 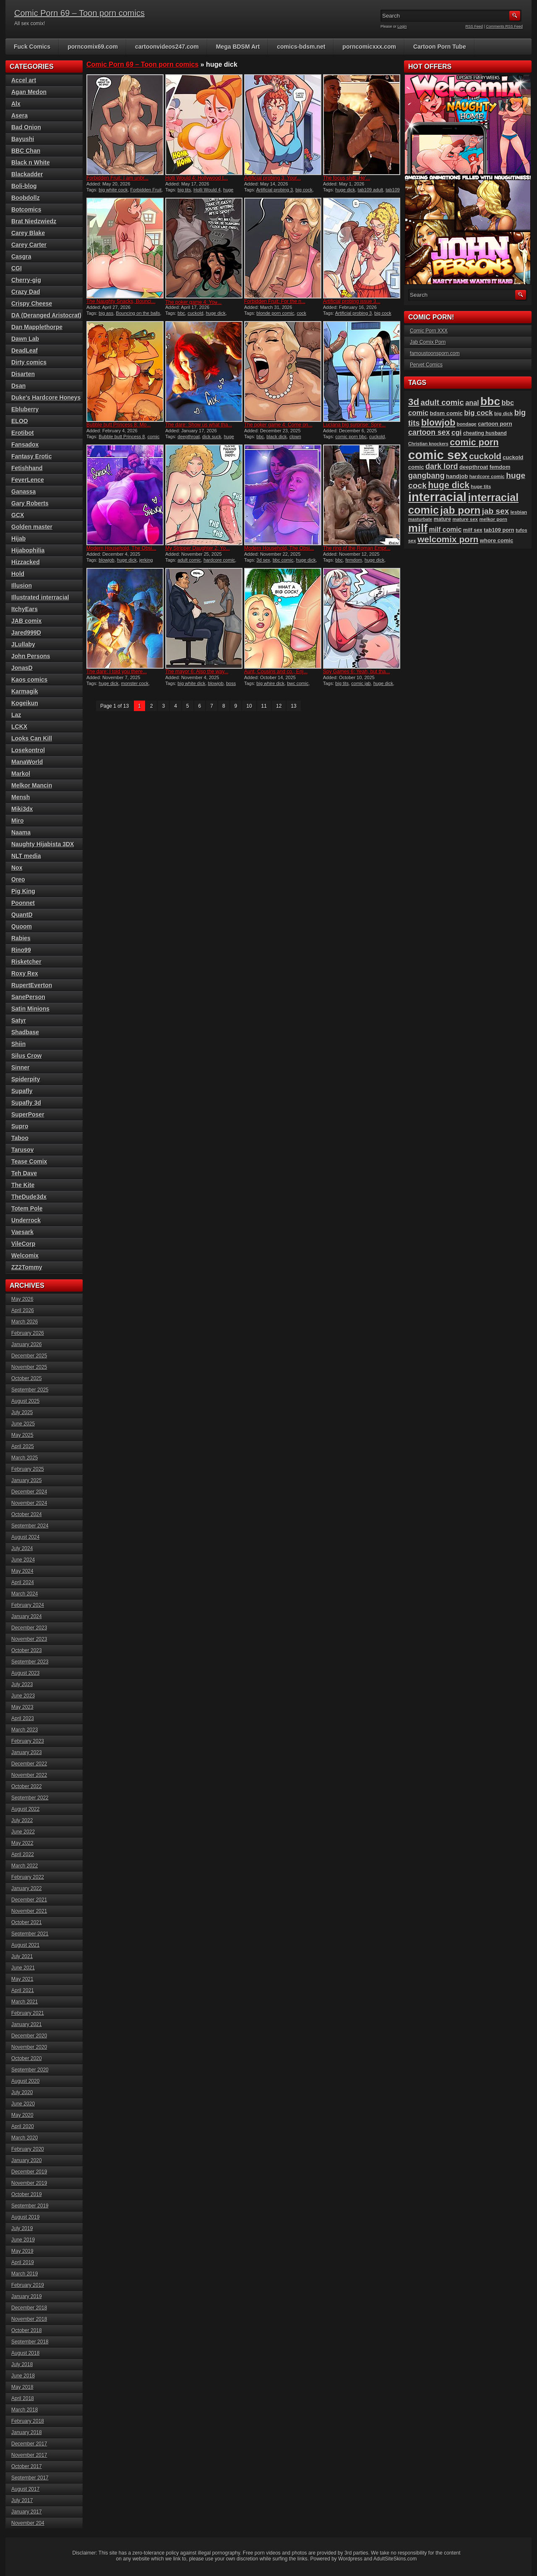 I want to click on Supafly, so click(x=22, y=1091).